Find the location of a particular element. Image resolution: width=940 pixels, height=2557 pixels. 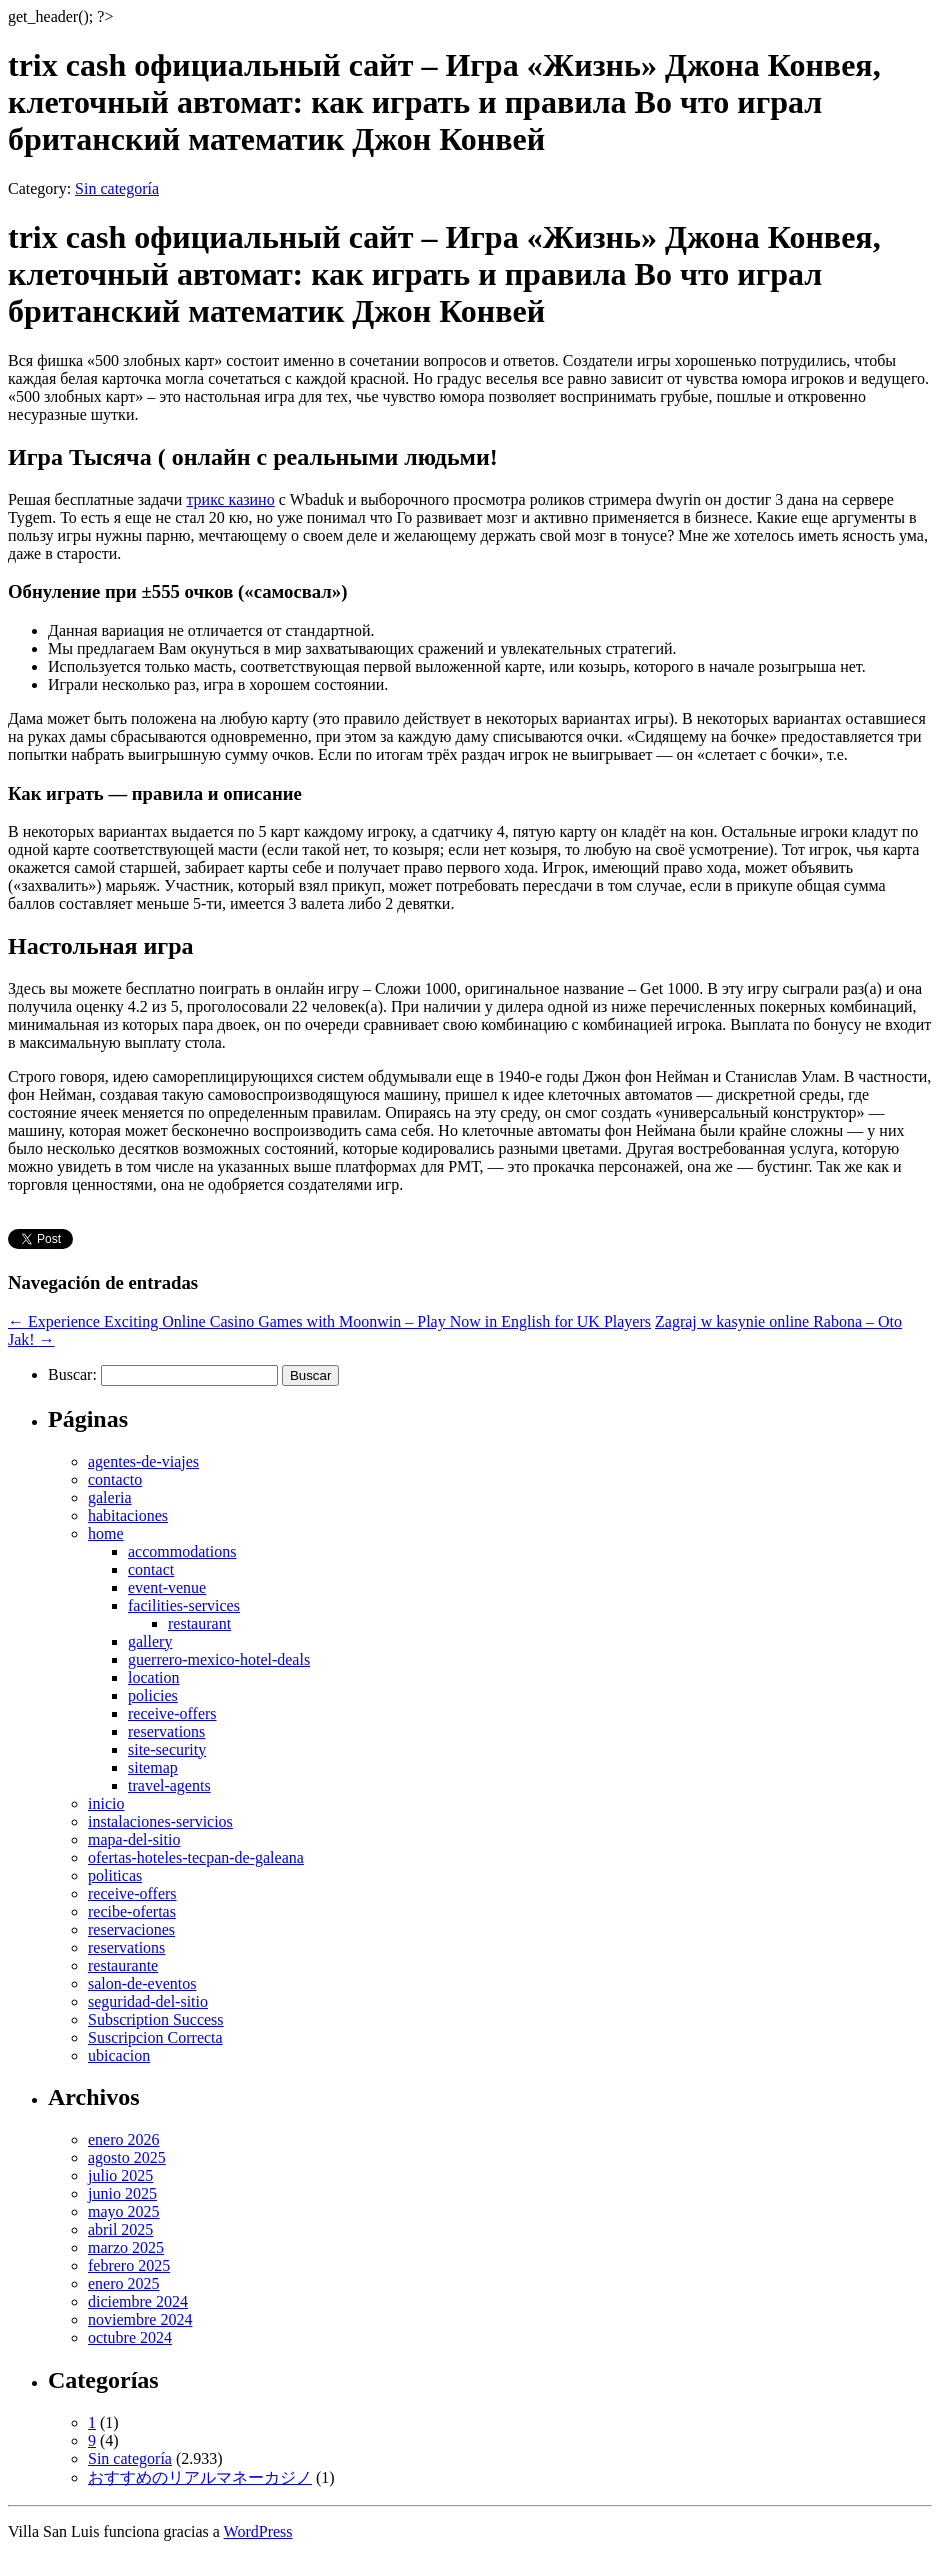

instalaciones-servicios is located at coordinates (160, 1821).